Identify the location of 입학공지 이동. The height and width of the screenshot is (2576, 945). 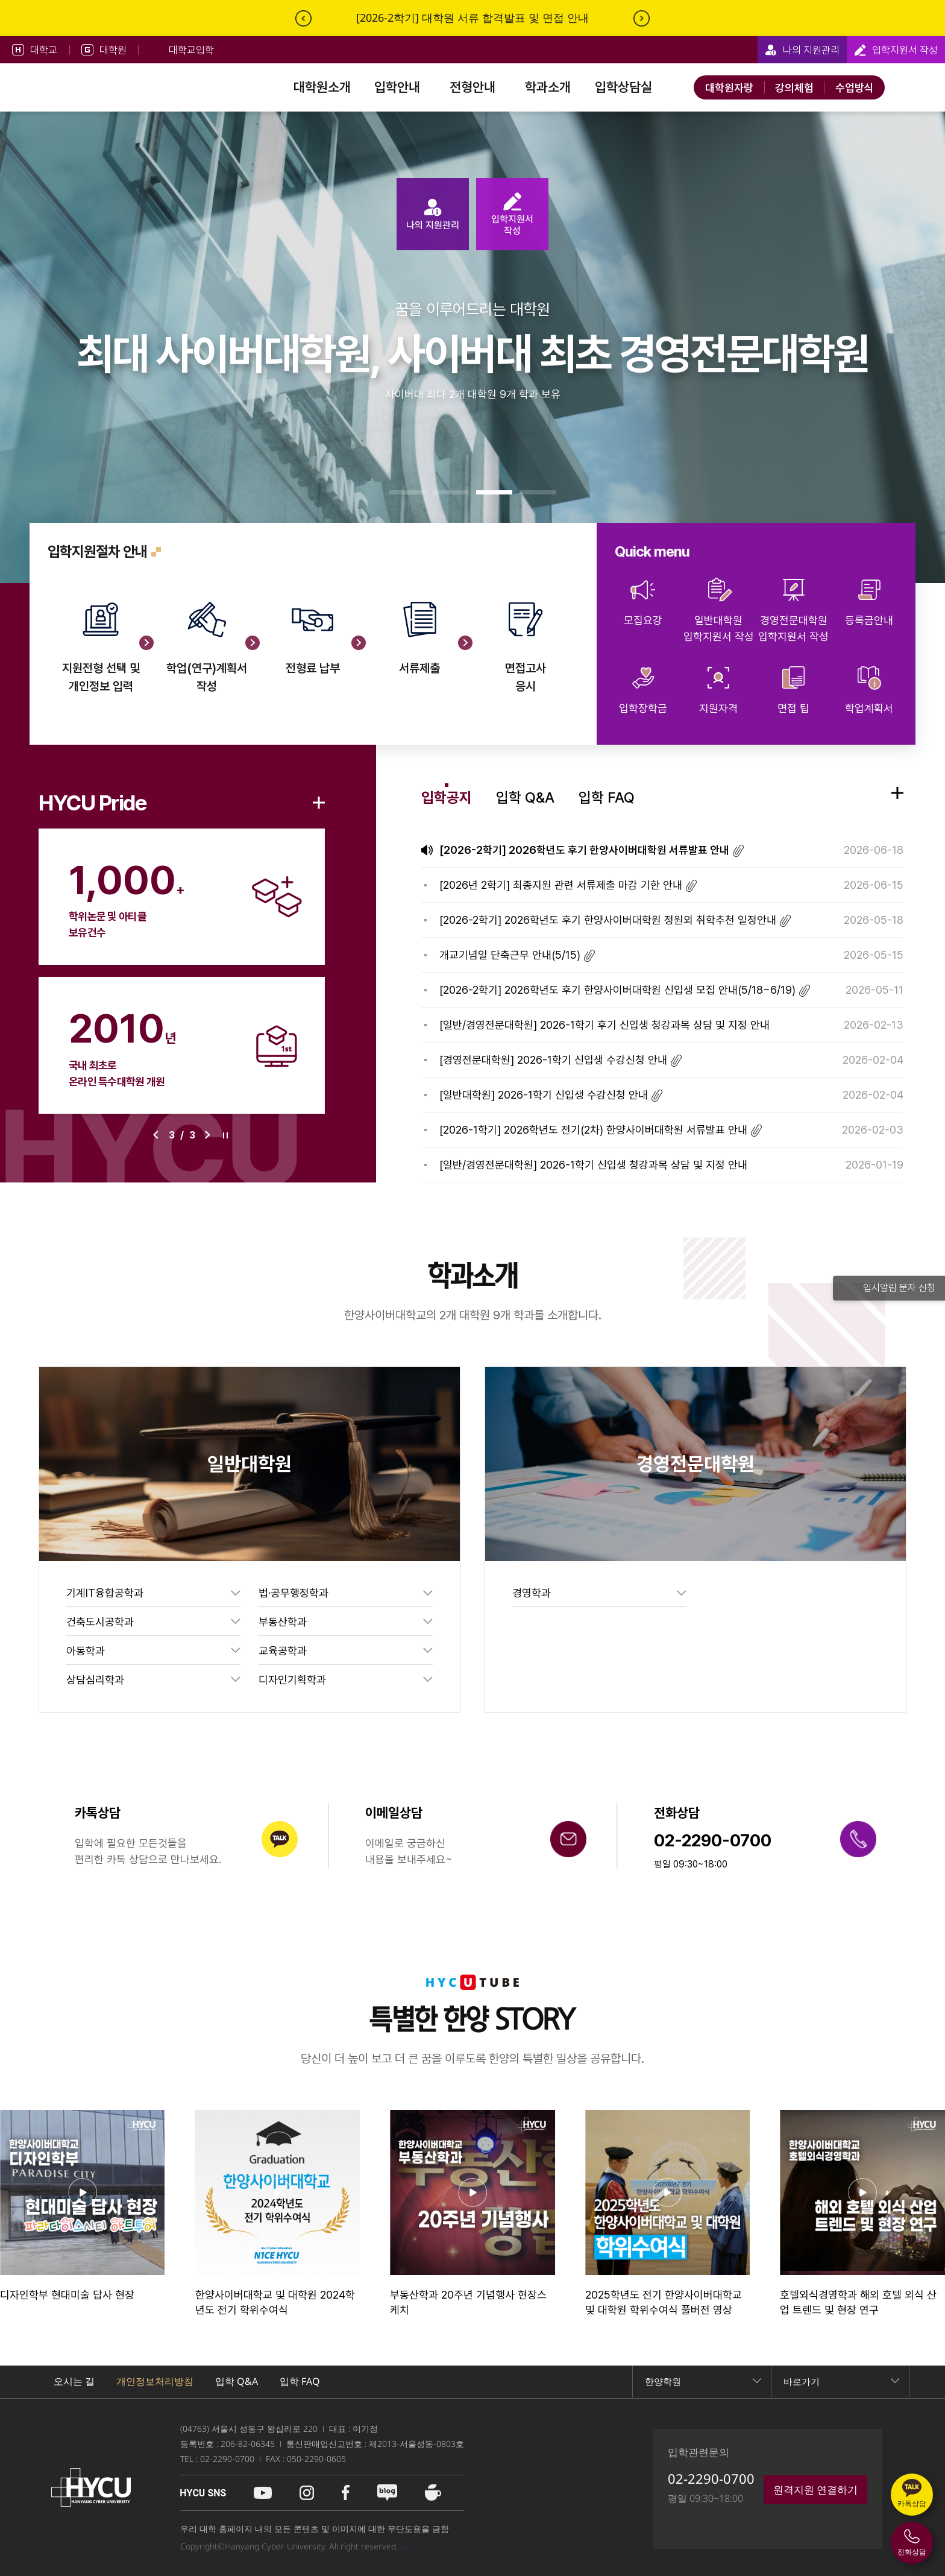
(897, 793).